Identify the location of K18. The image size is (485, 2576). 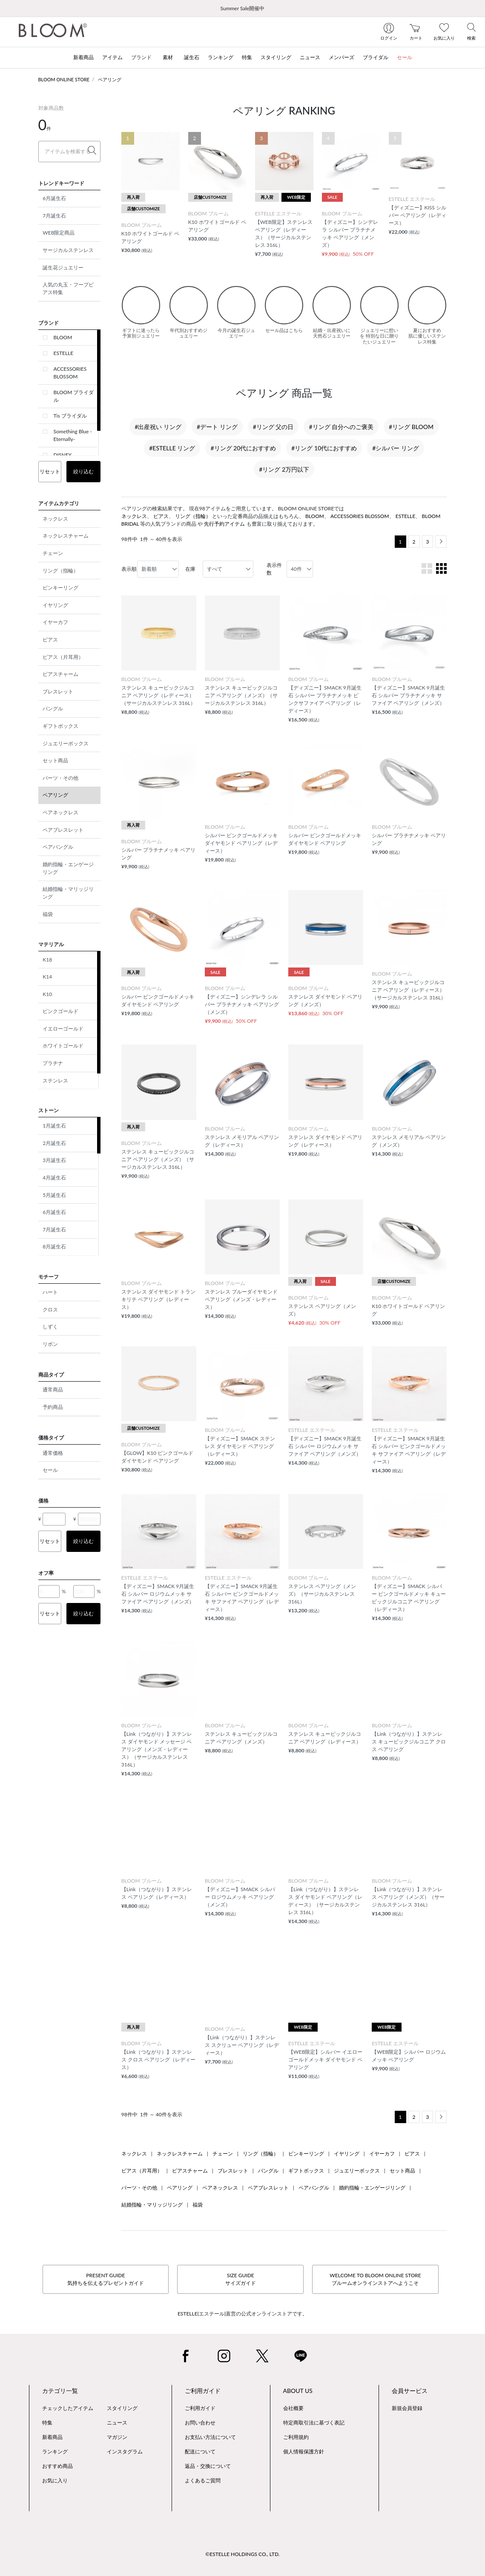
(47, 959).